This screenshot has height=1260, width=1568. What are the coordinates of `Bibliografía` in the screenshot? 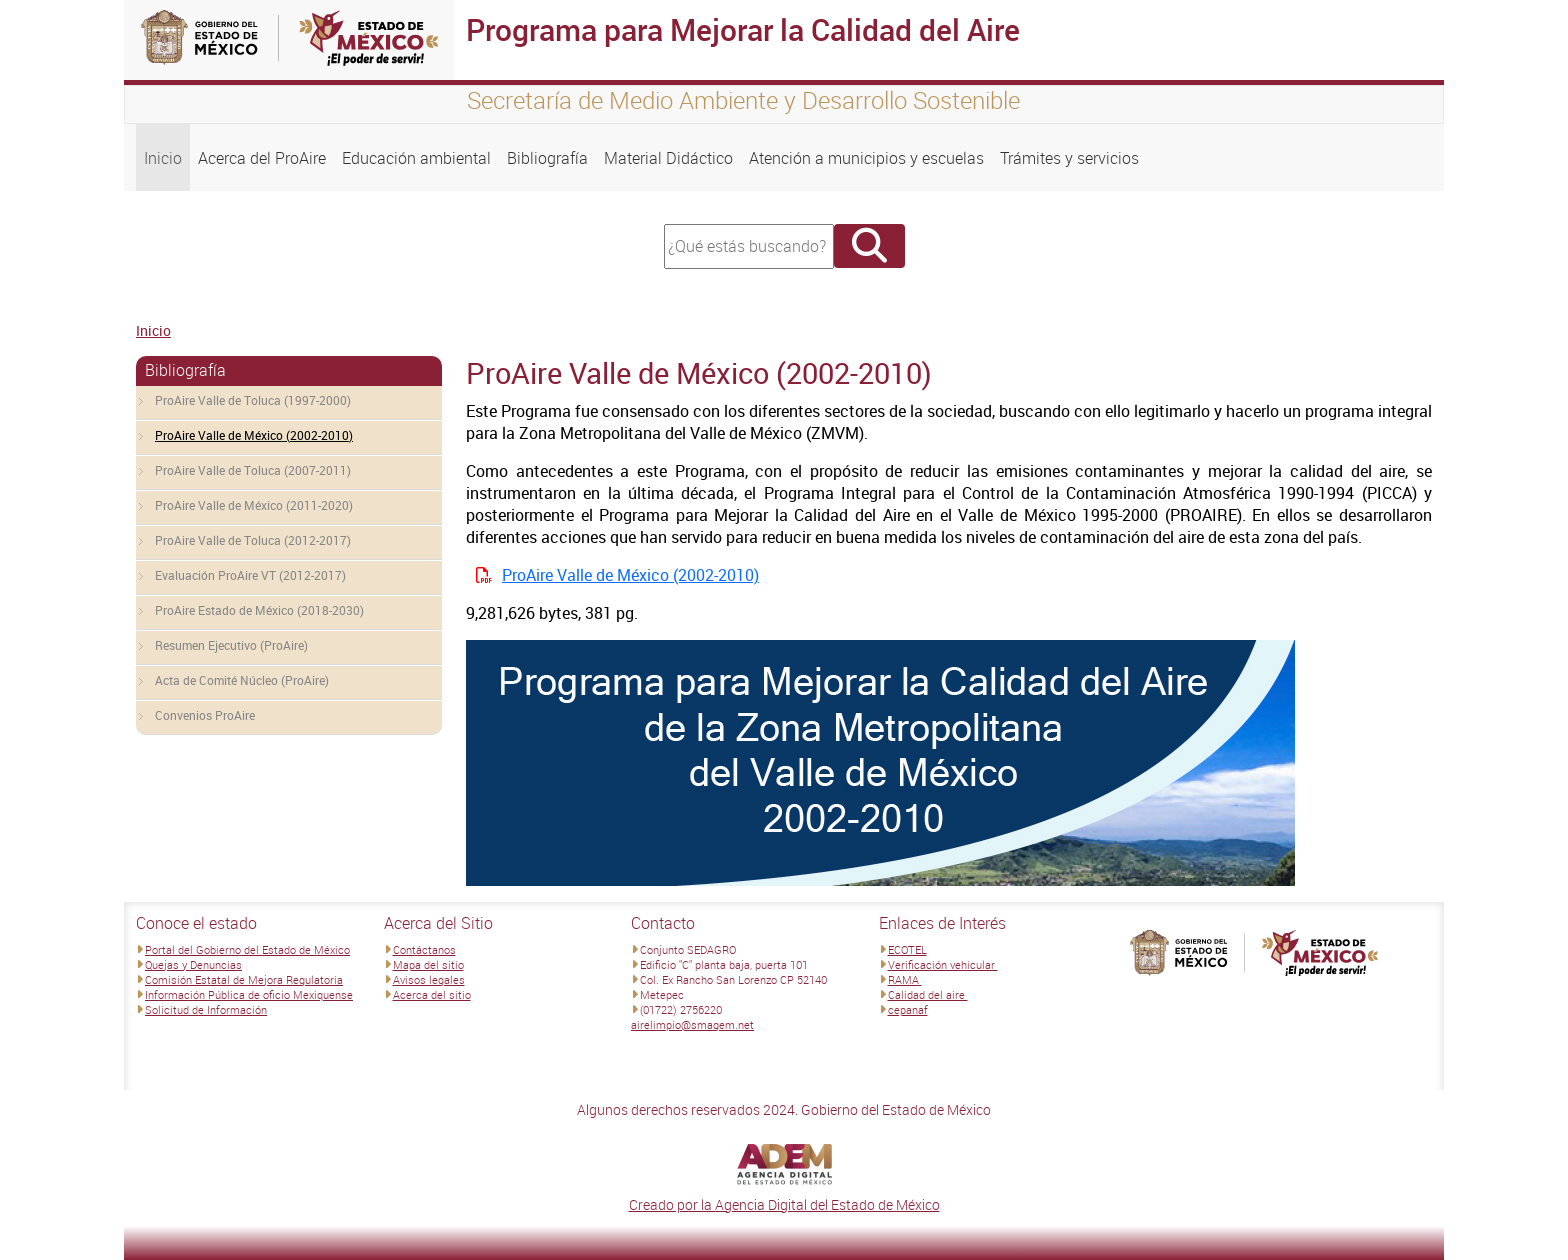 It's located at (547, 158).